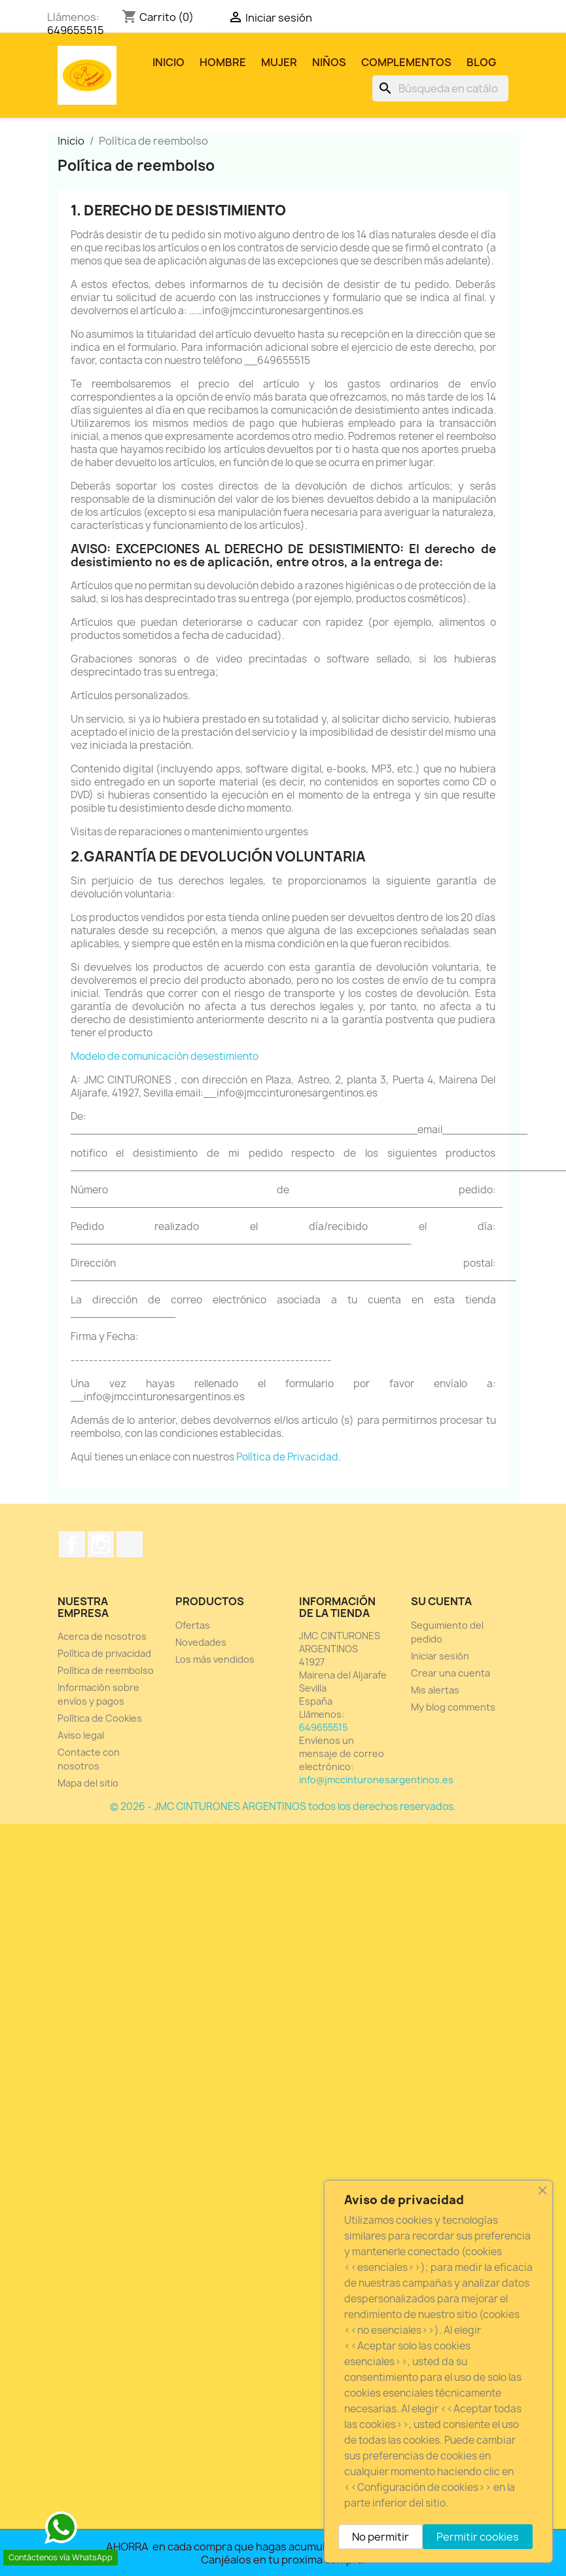  I want to click on Mis alertas, so click(435, 1690).